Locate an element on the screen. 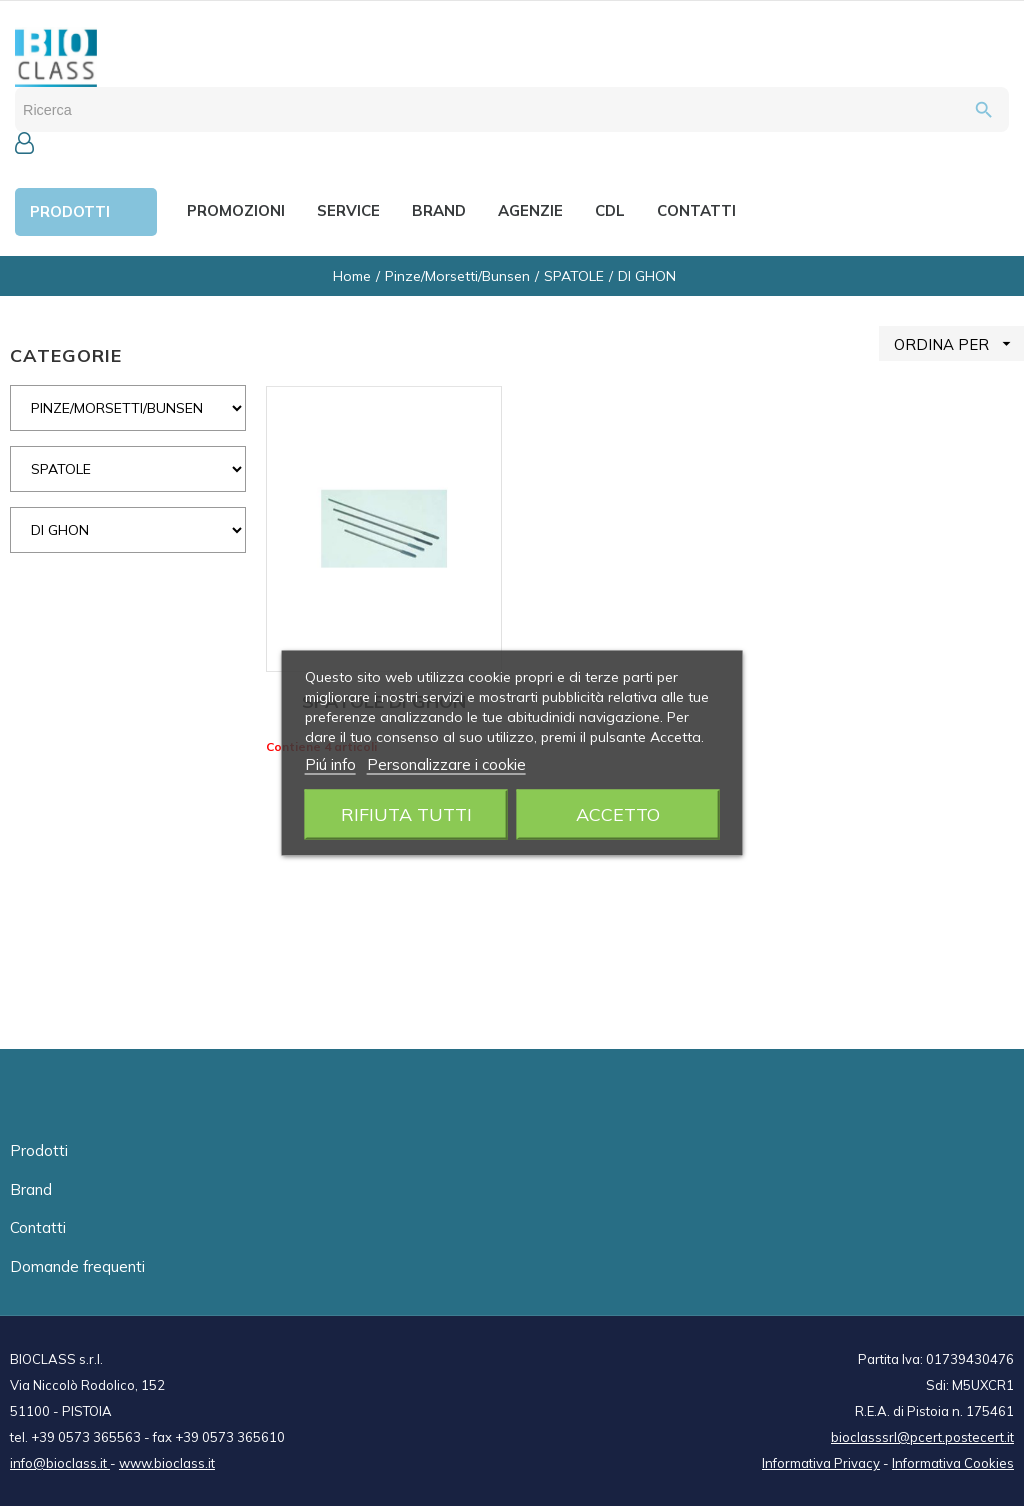 The width and height of the screenshot is (1024, 1506). Piú info is located at coordinates (330, 764).